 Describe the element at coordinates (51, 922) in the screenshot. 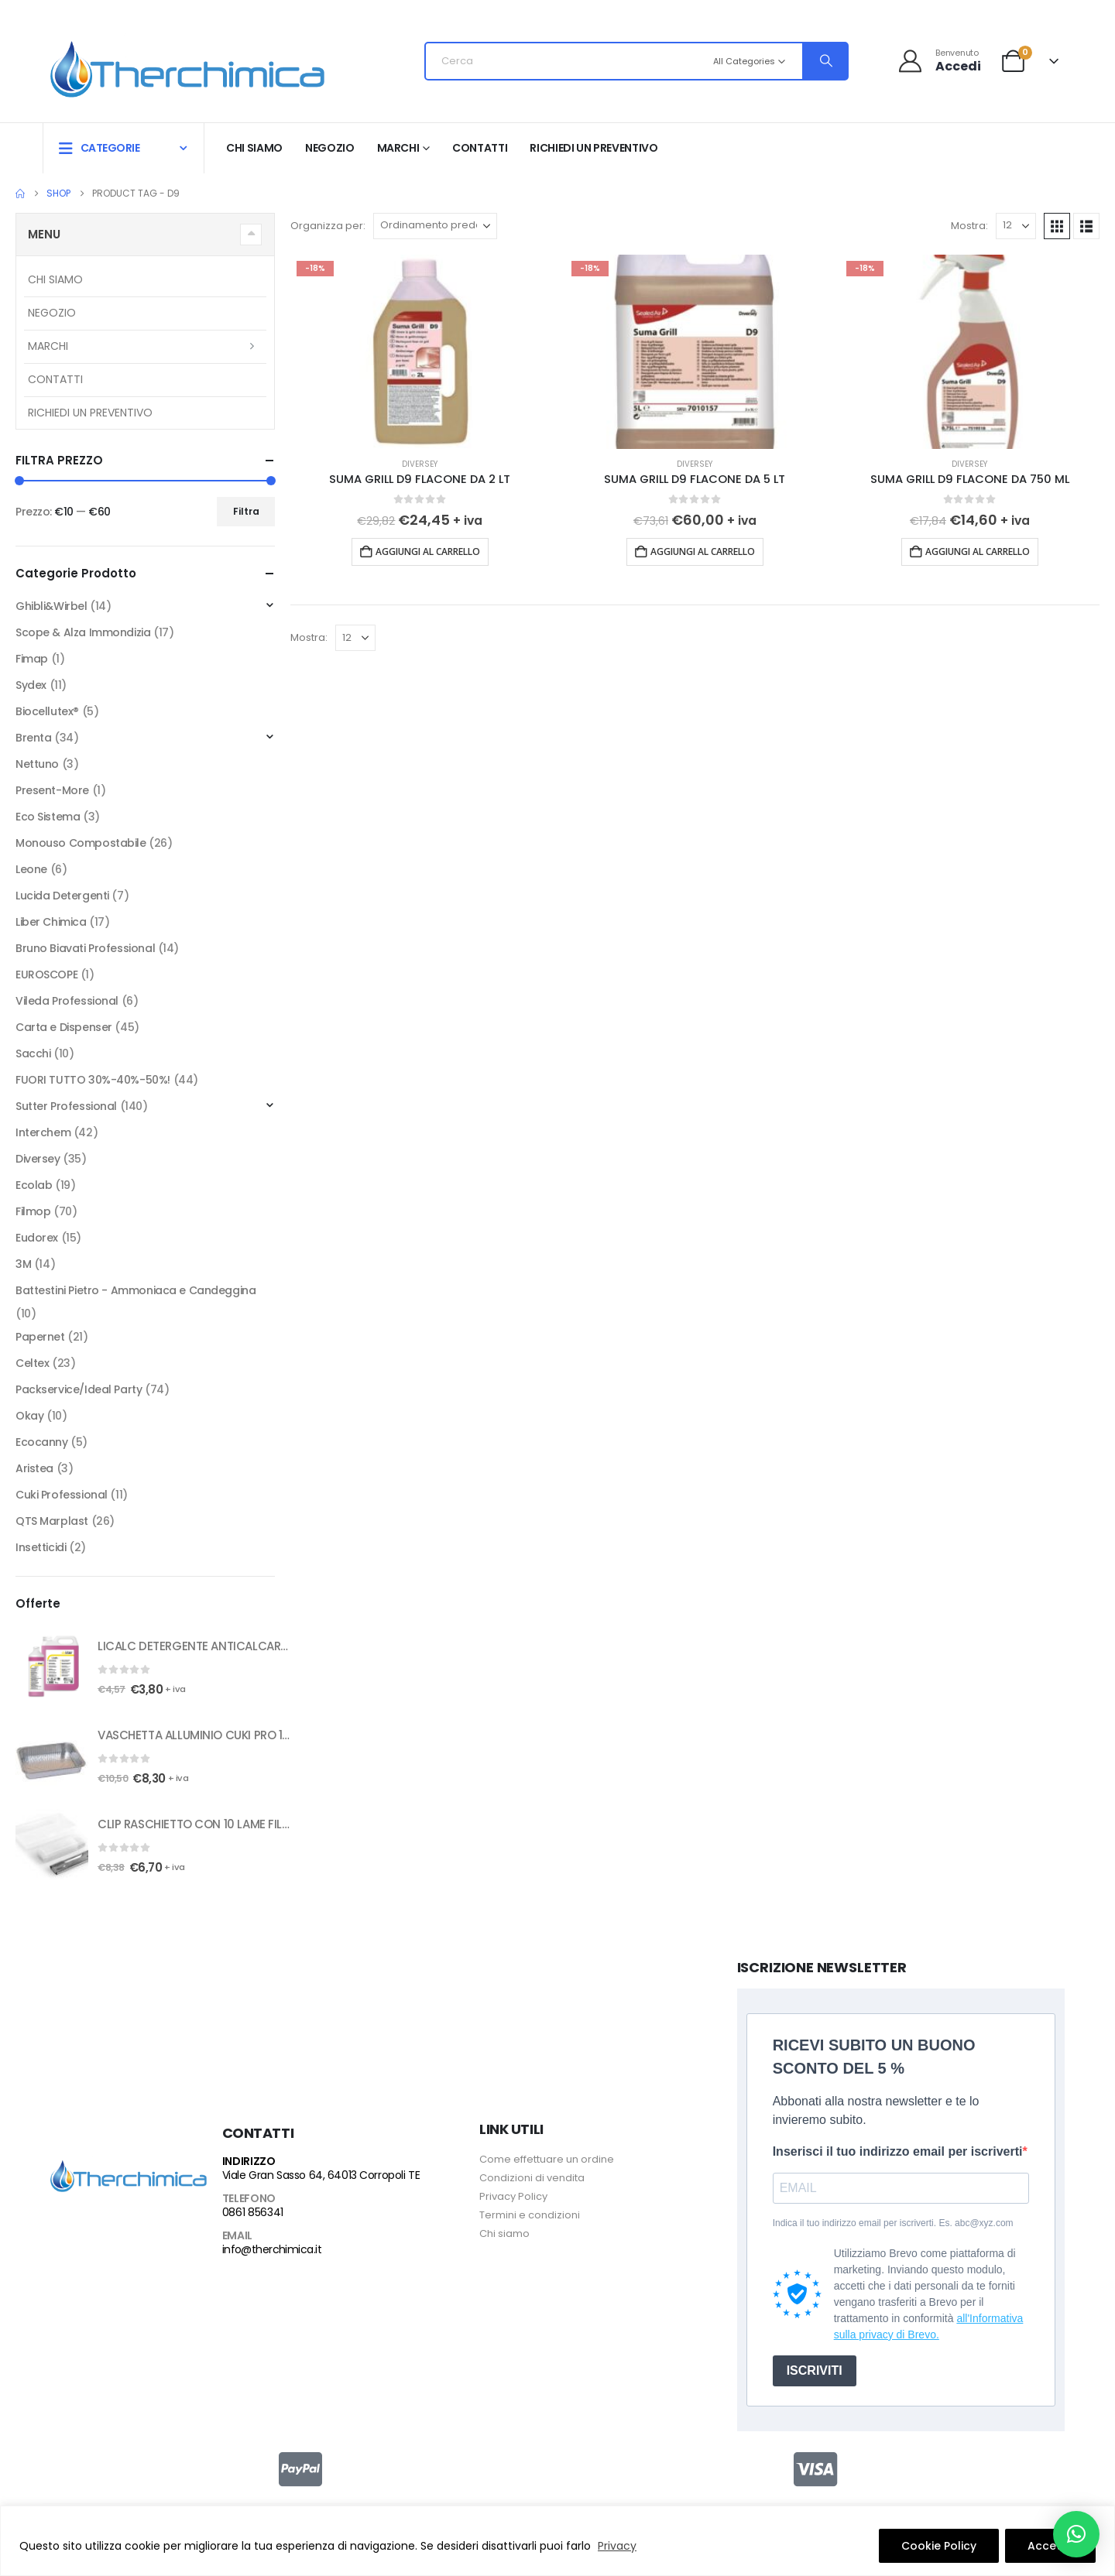

I see `Liber Chimica` at that location.